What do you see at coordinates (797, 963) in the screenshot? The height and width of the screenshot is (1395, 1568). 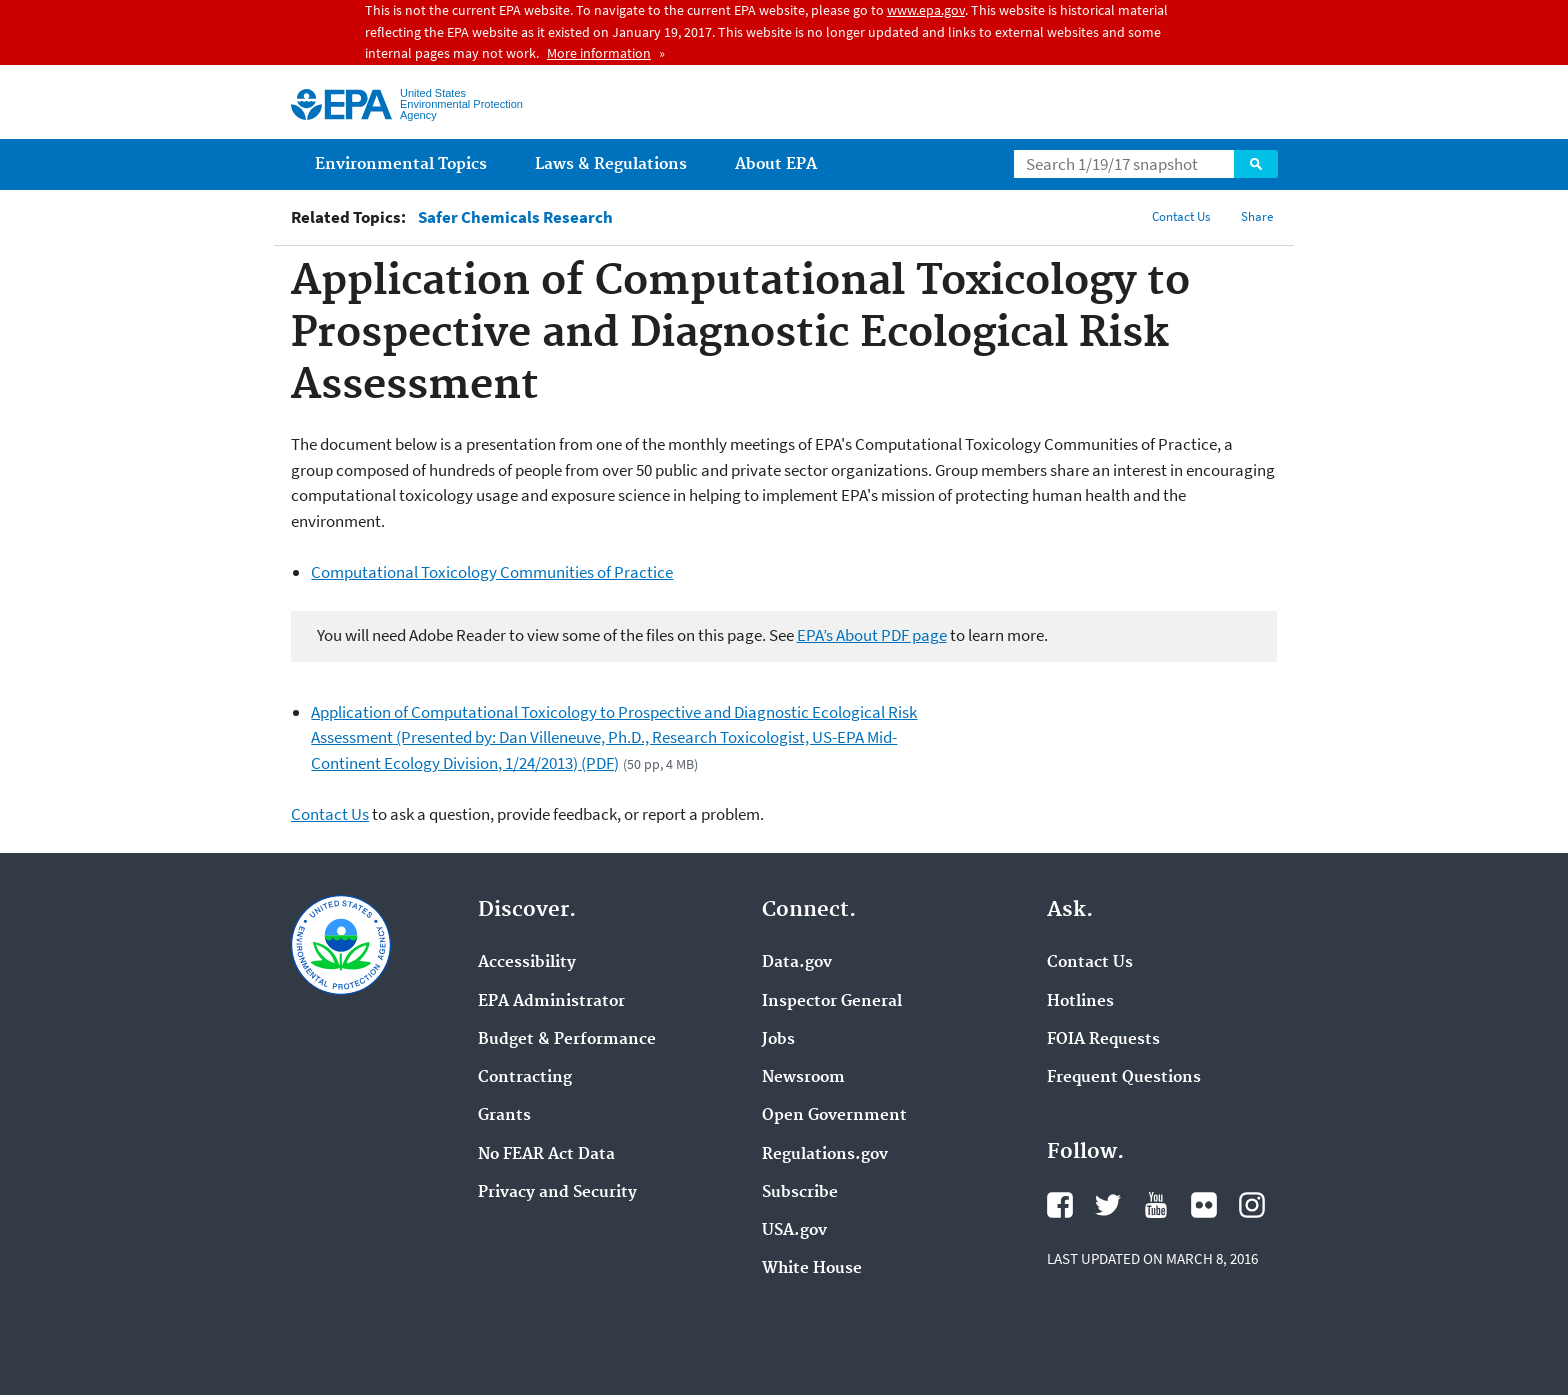 I see `Data.gov` at bounding box center [797, 963].